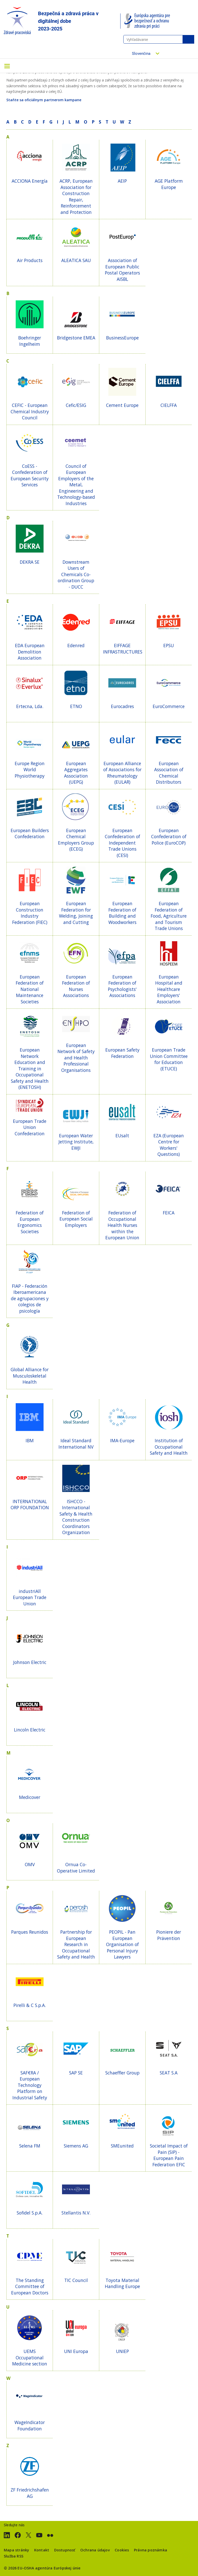 This screenshot has height=2576, width=198. I want to click on WageIndicator Foundation, so click(29, 2425).